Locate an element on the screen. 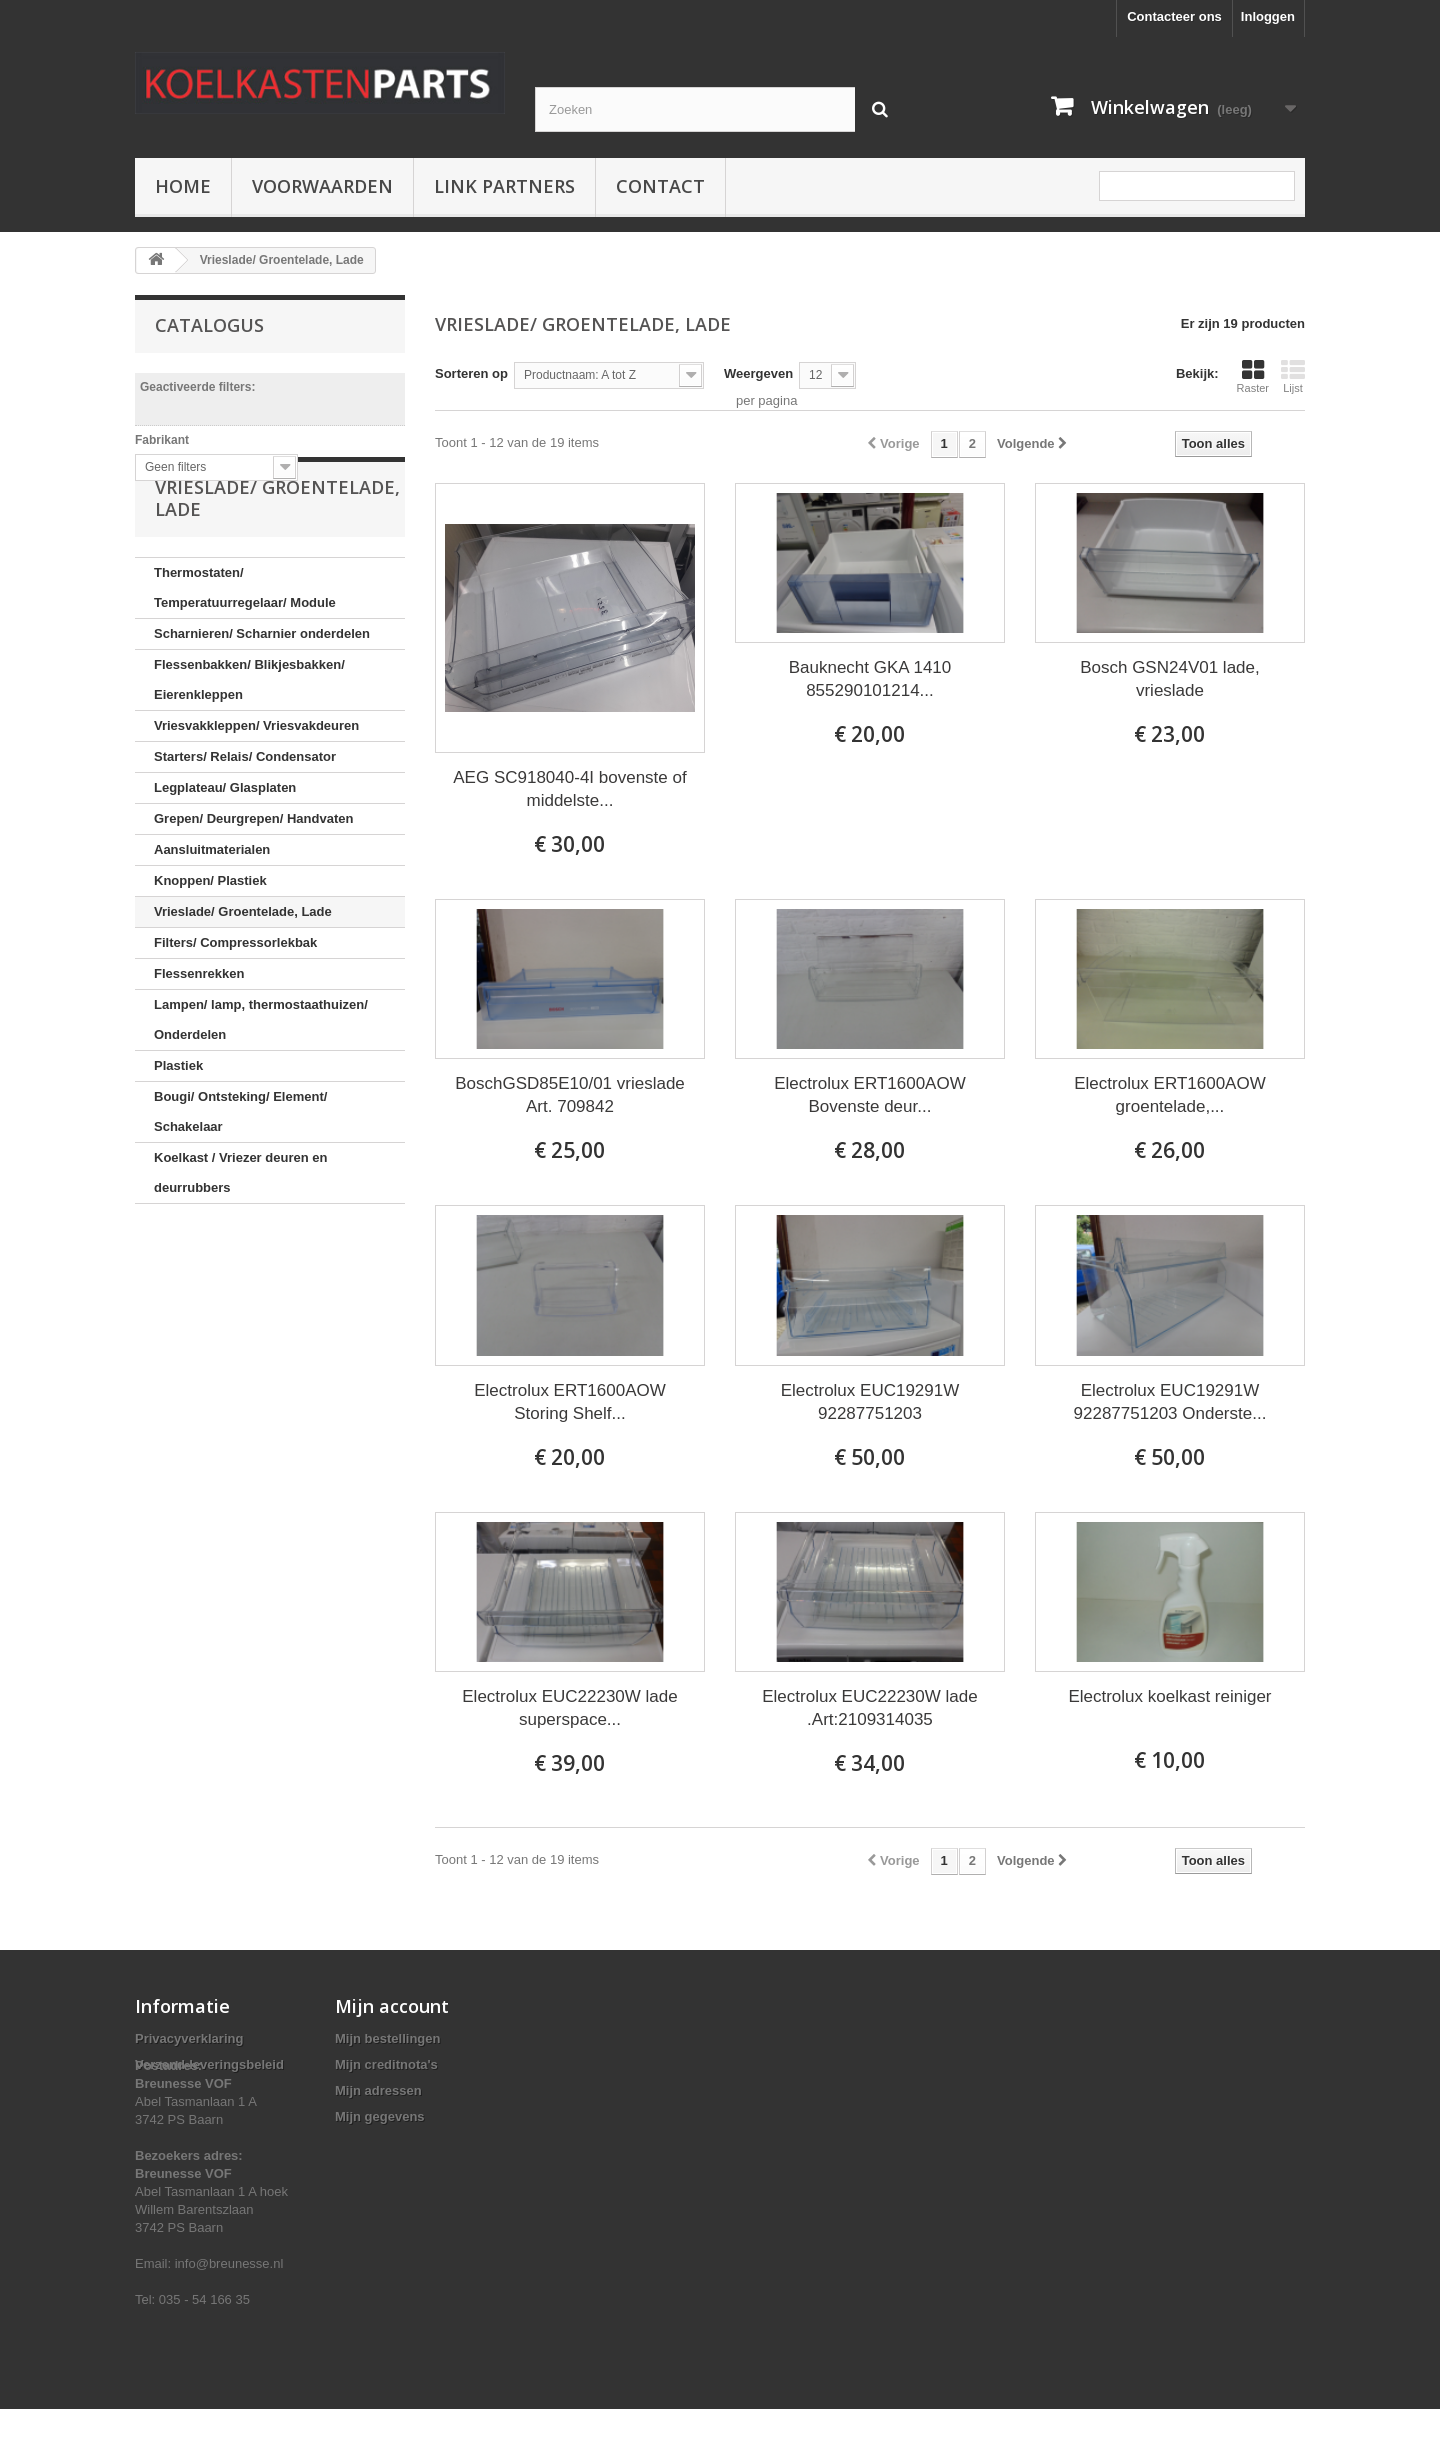 The width and height of the screenshot is (1440, 2443). Starters/ Relais/ Condensator is located at coordinates (245, 825).